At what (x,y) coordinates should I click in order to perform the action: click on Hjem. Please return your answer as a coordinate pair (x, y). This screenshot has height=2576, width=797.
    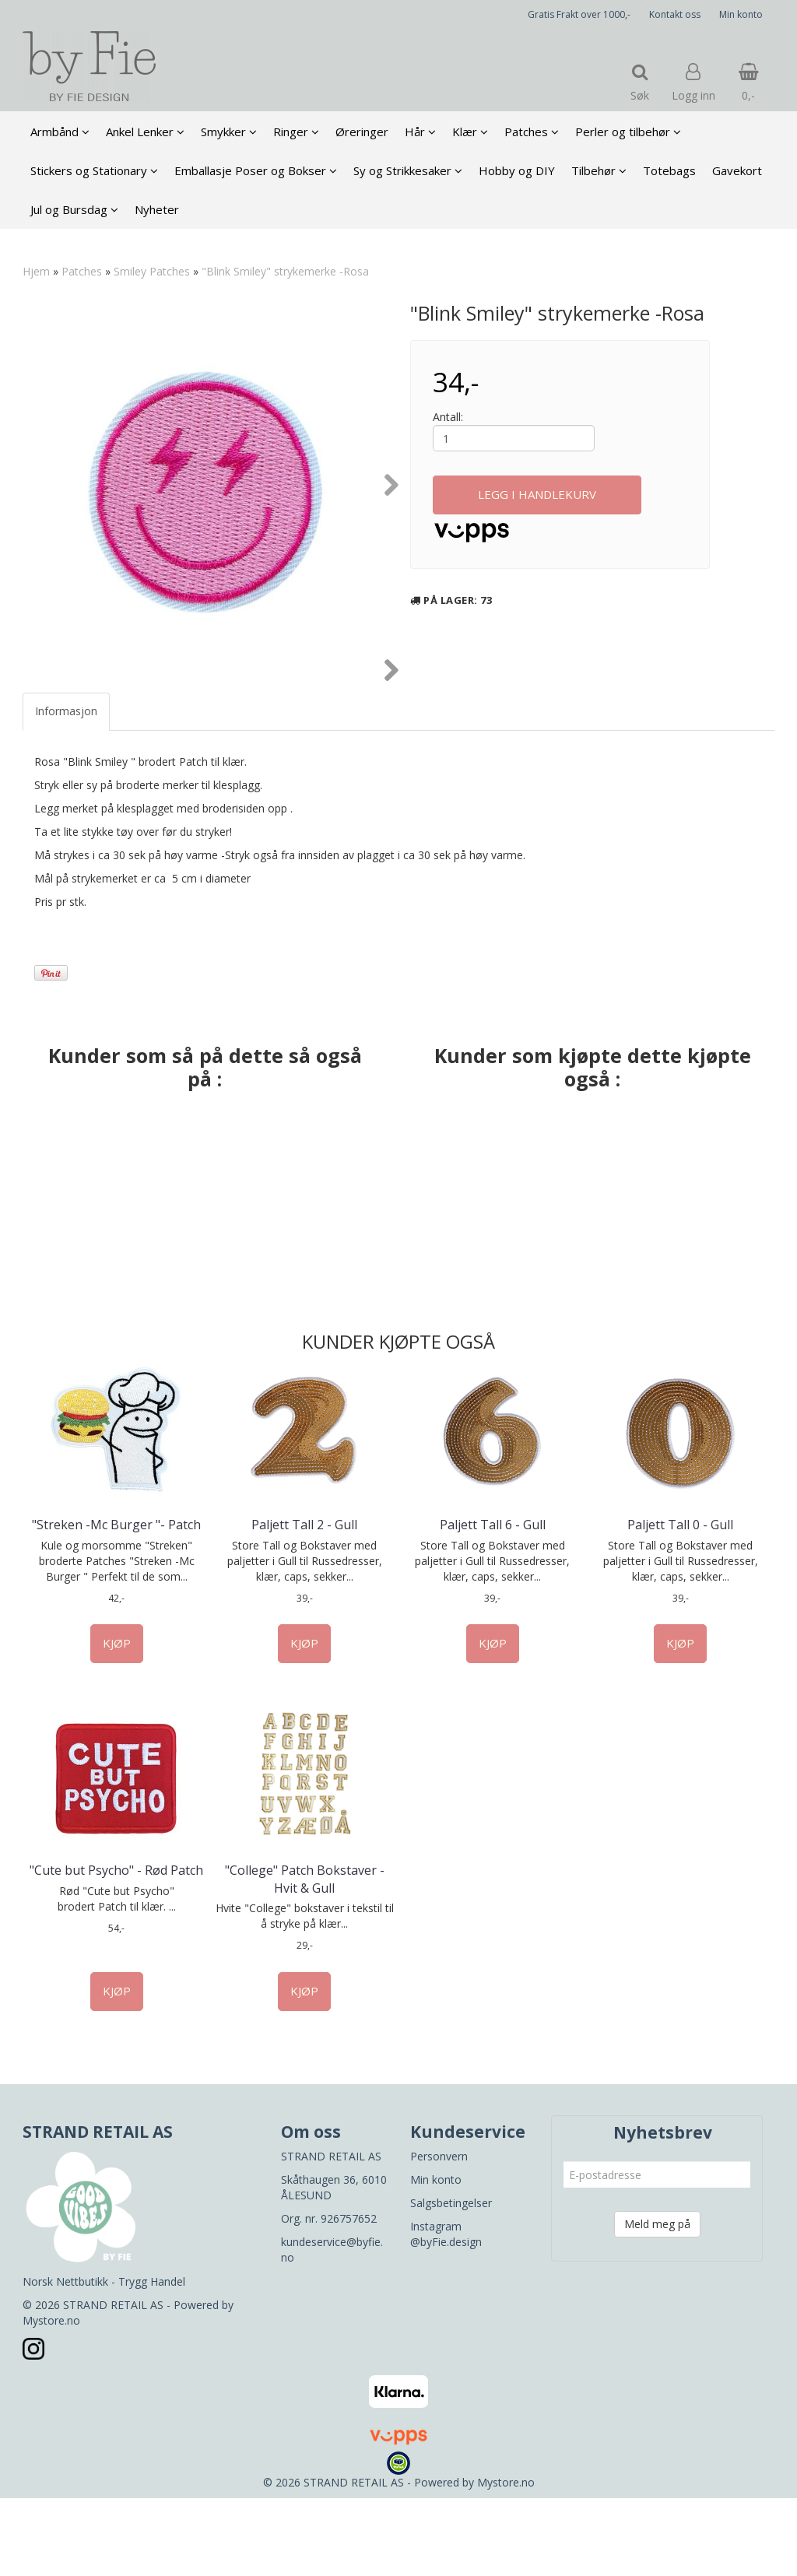
    Looking at the image, I should click on (36, 271).